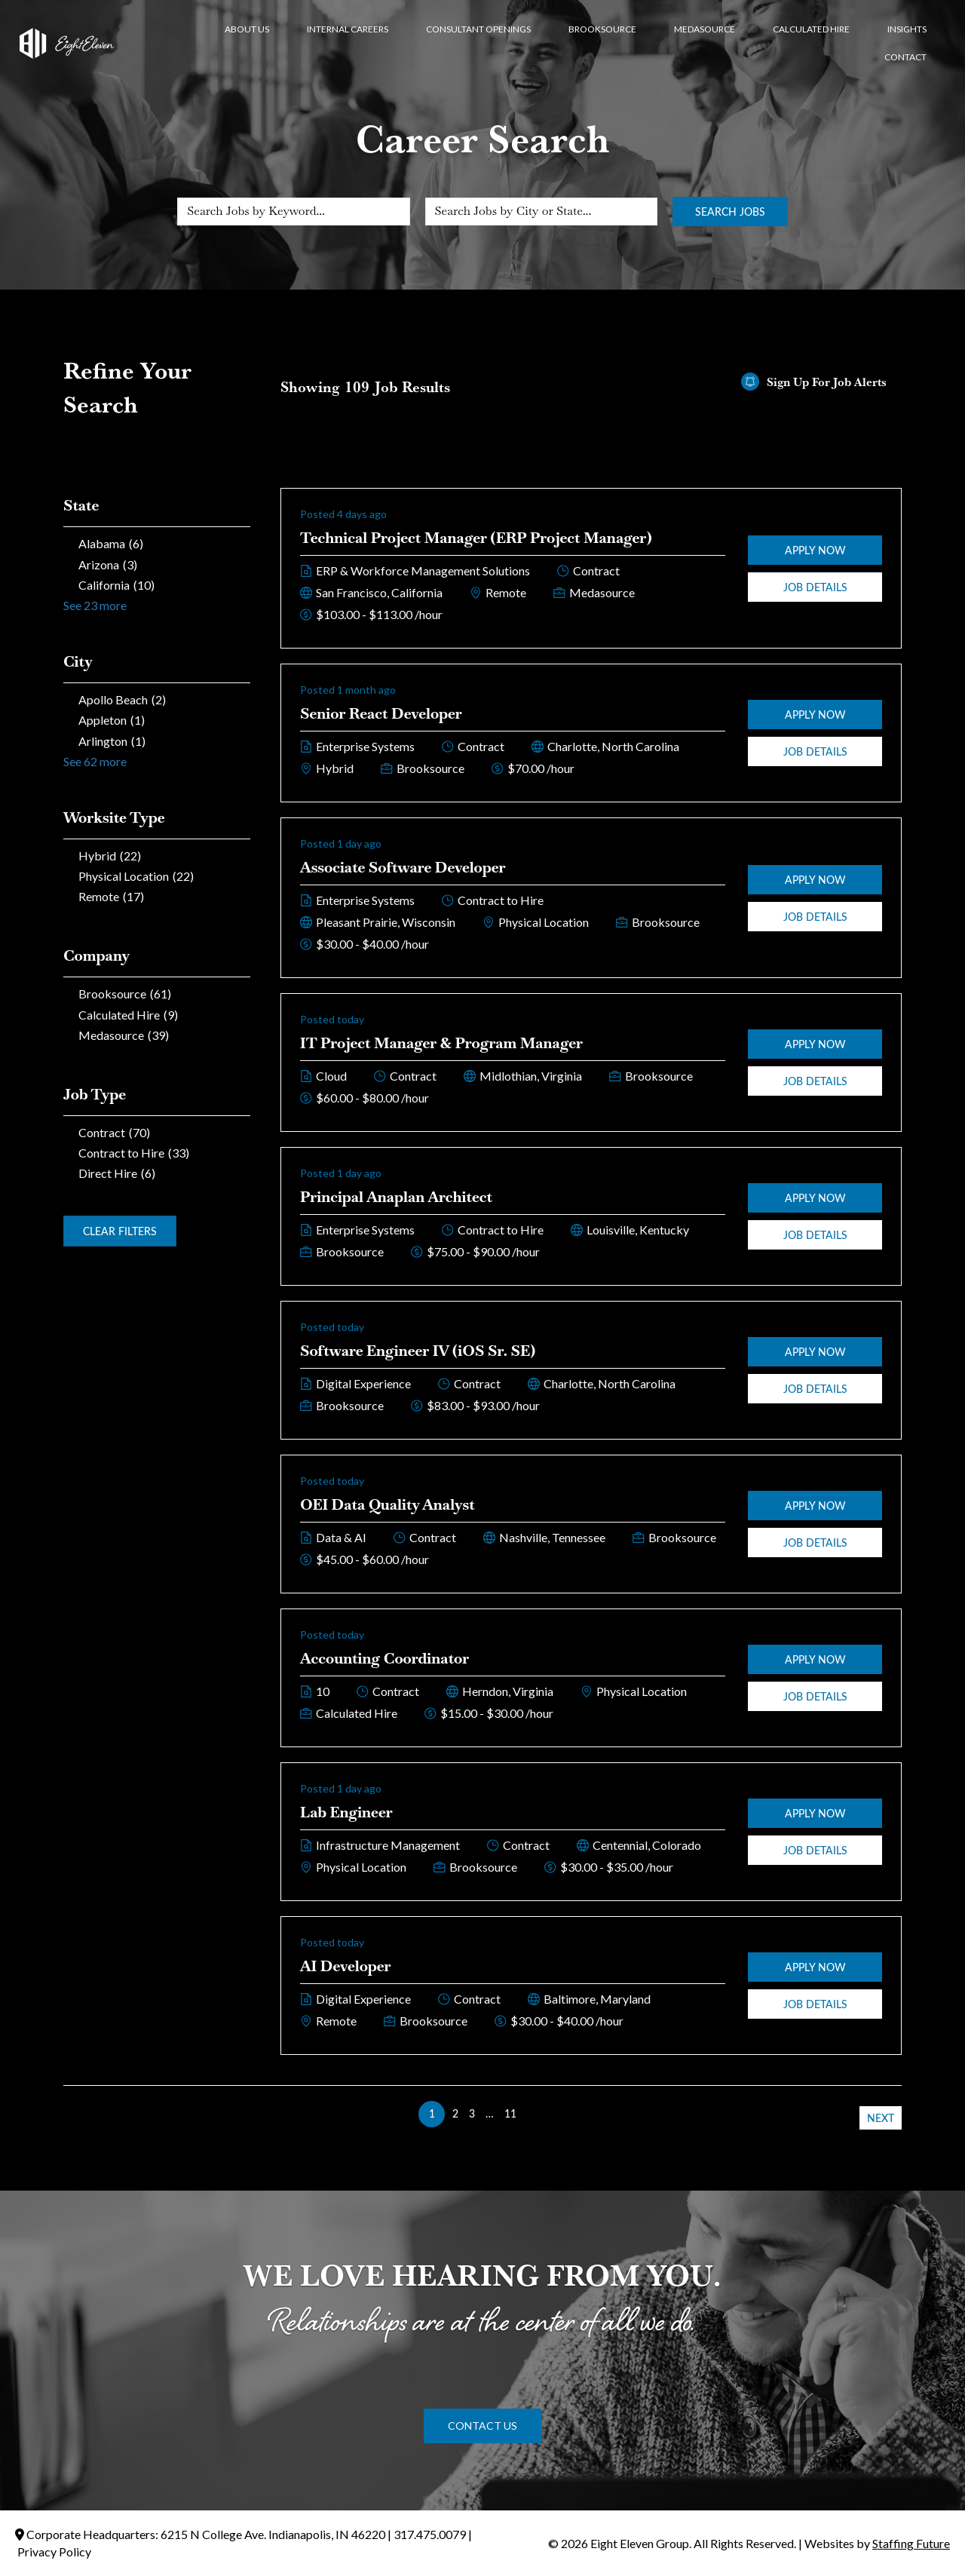  I want to click on [Search Jobs by Keyword...], so click(293, 211).